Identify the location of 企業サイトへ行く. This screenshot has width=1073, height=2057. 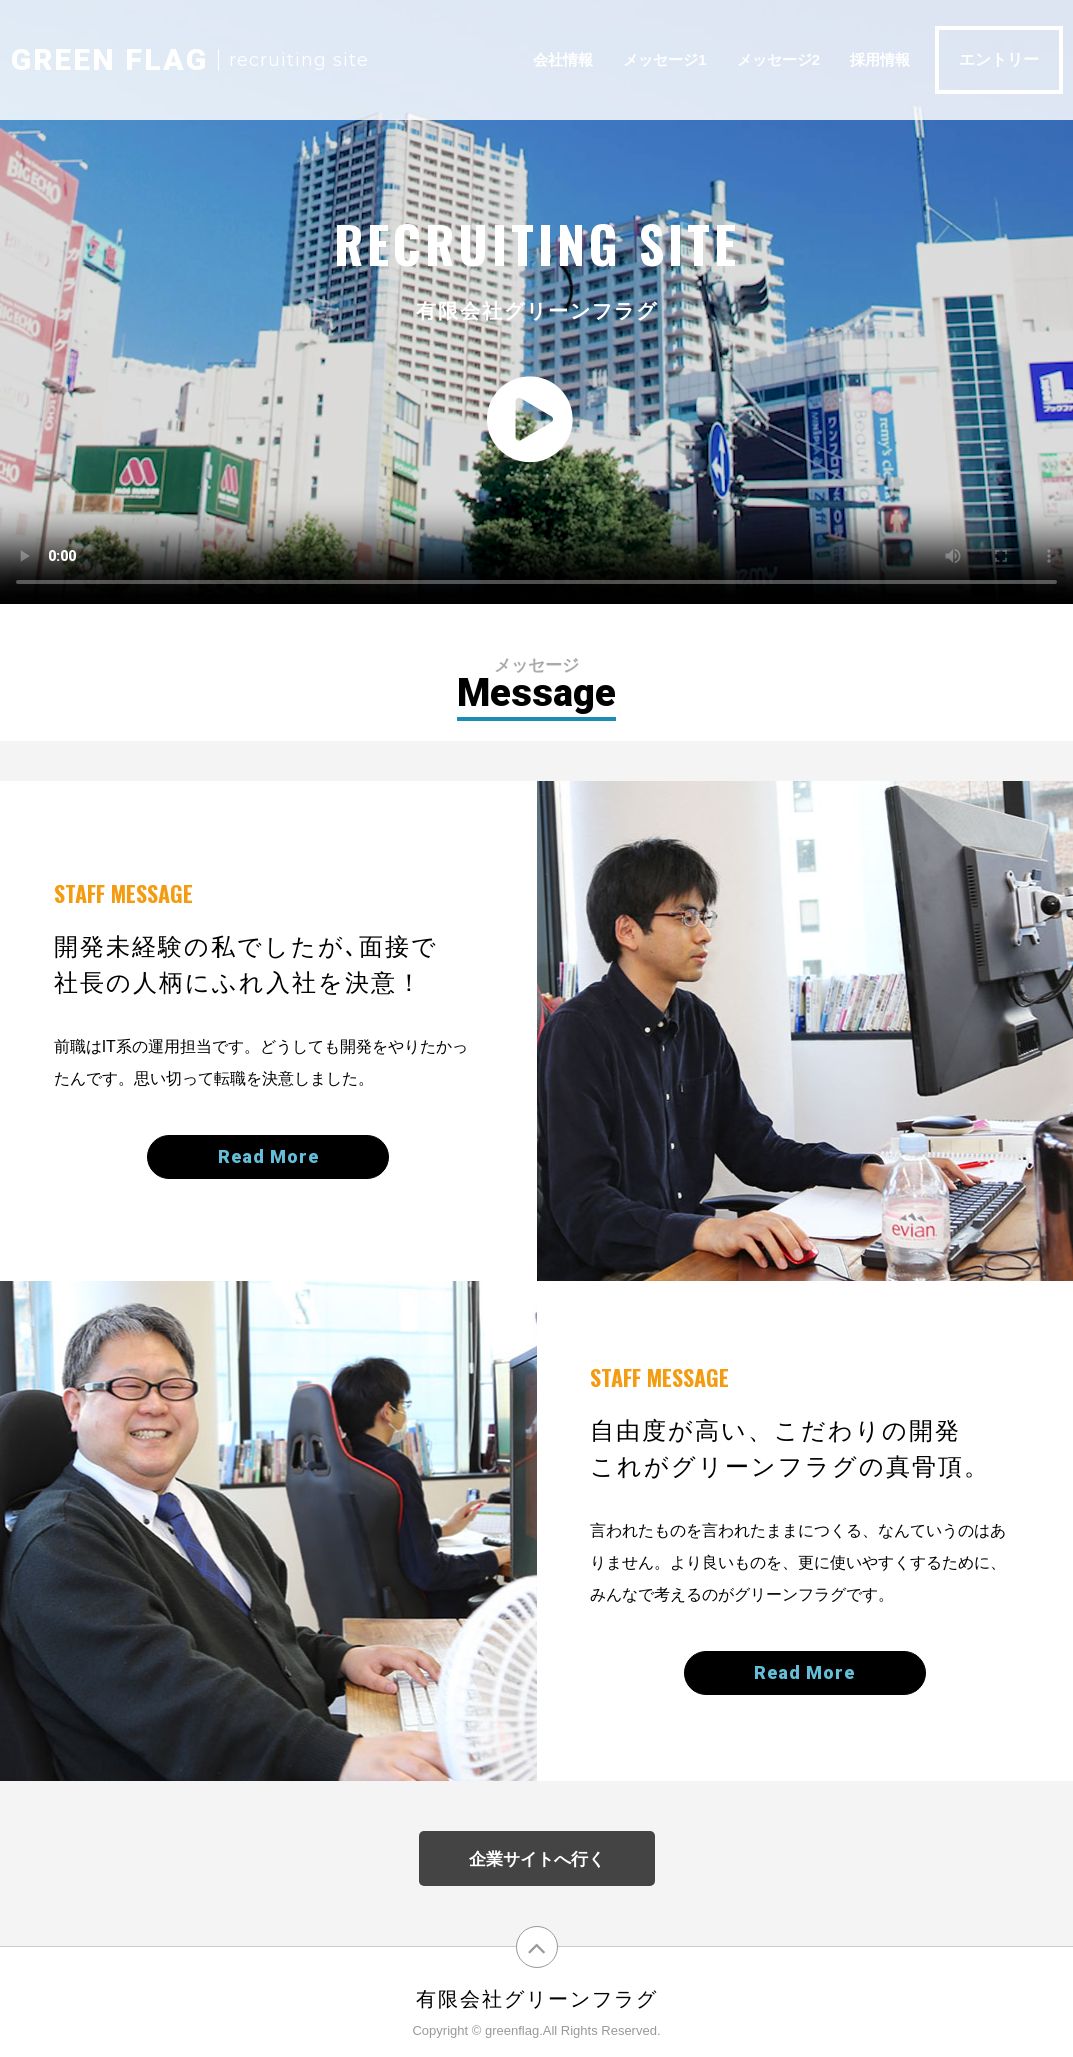
(537, 1859).